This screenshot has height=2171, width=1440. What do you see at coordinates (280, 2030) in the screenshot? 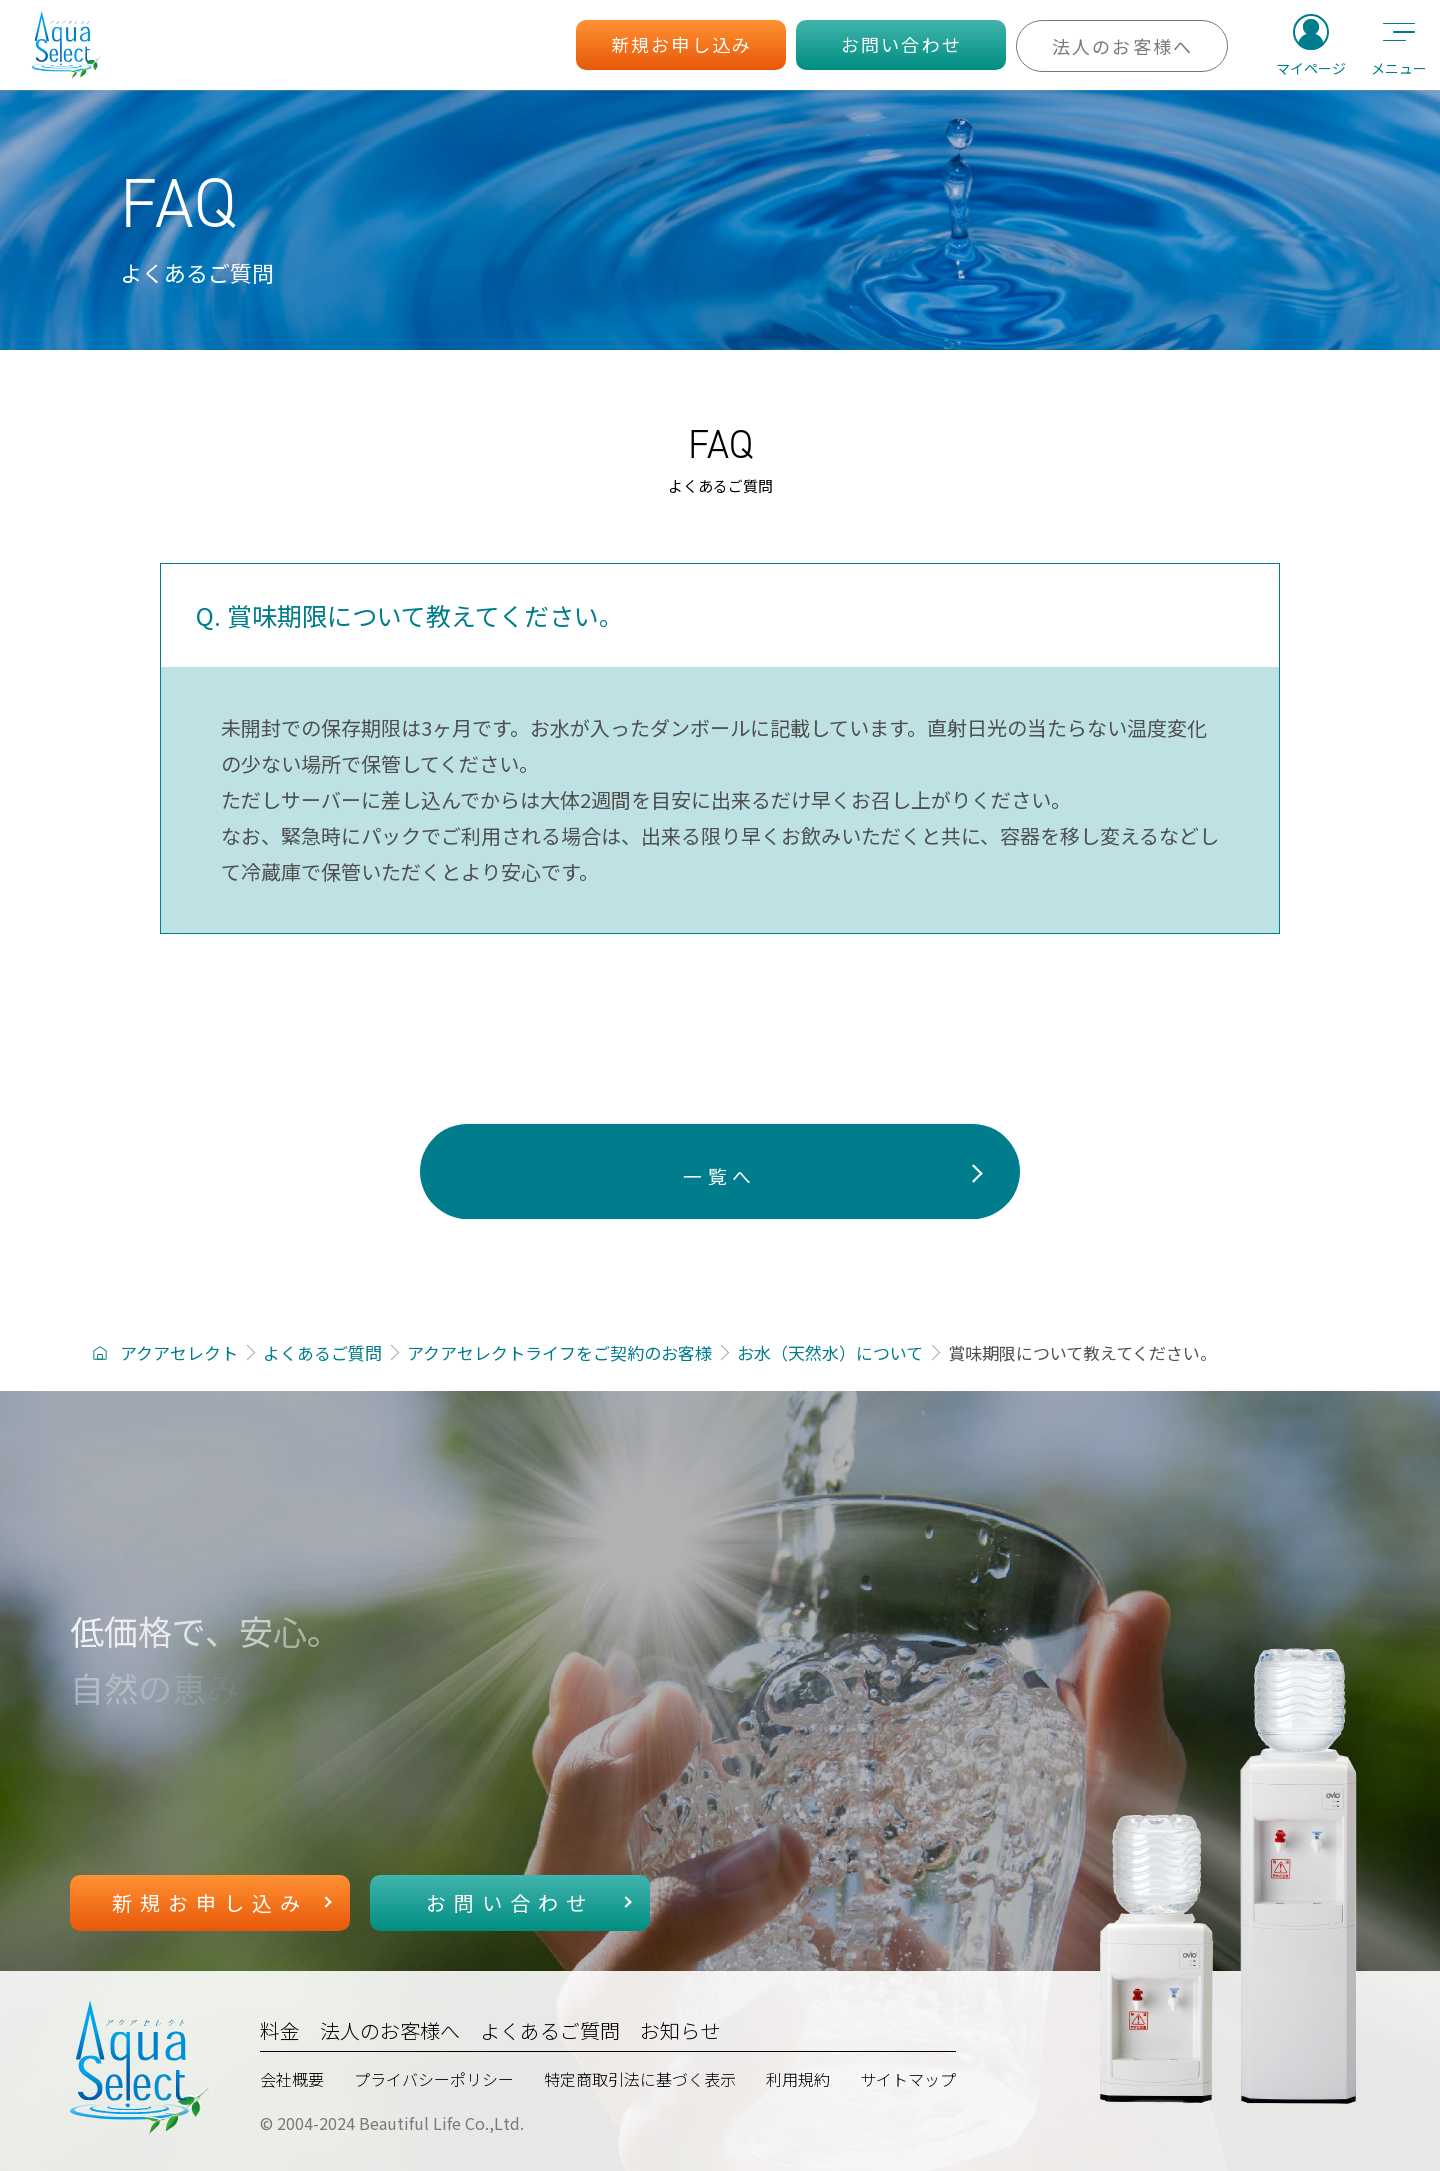
I see `料金` at bounding box center [280, 2030].